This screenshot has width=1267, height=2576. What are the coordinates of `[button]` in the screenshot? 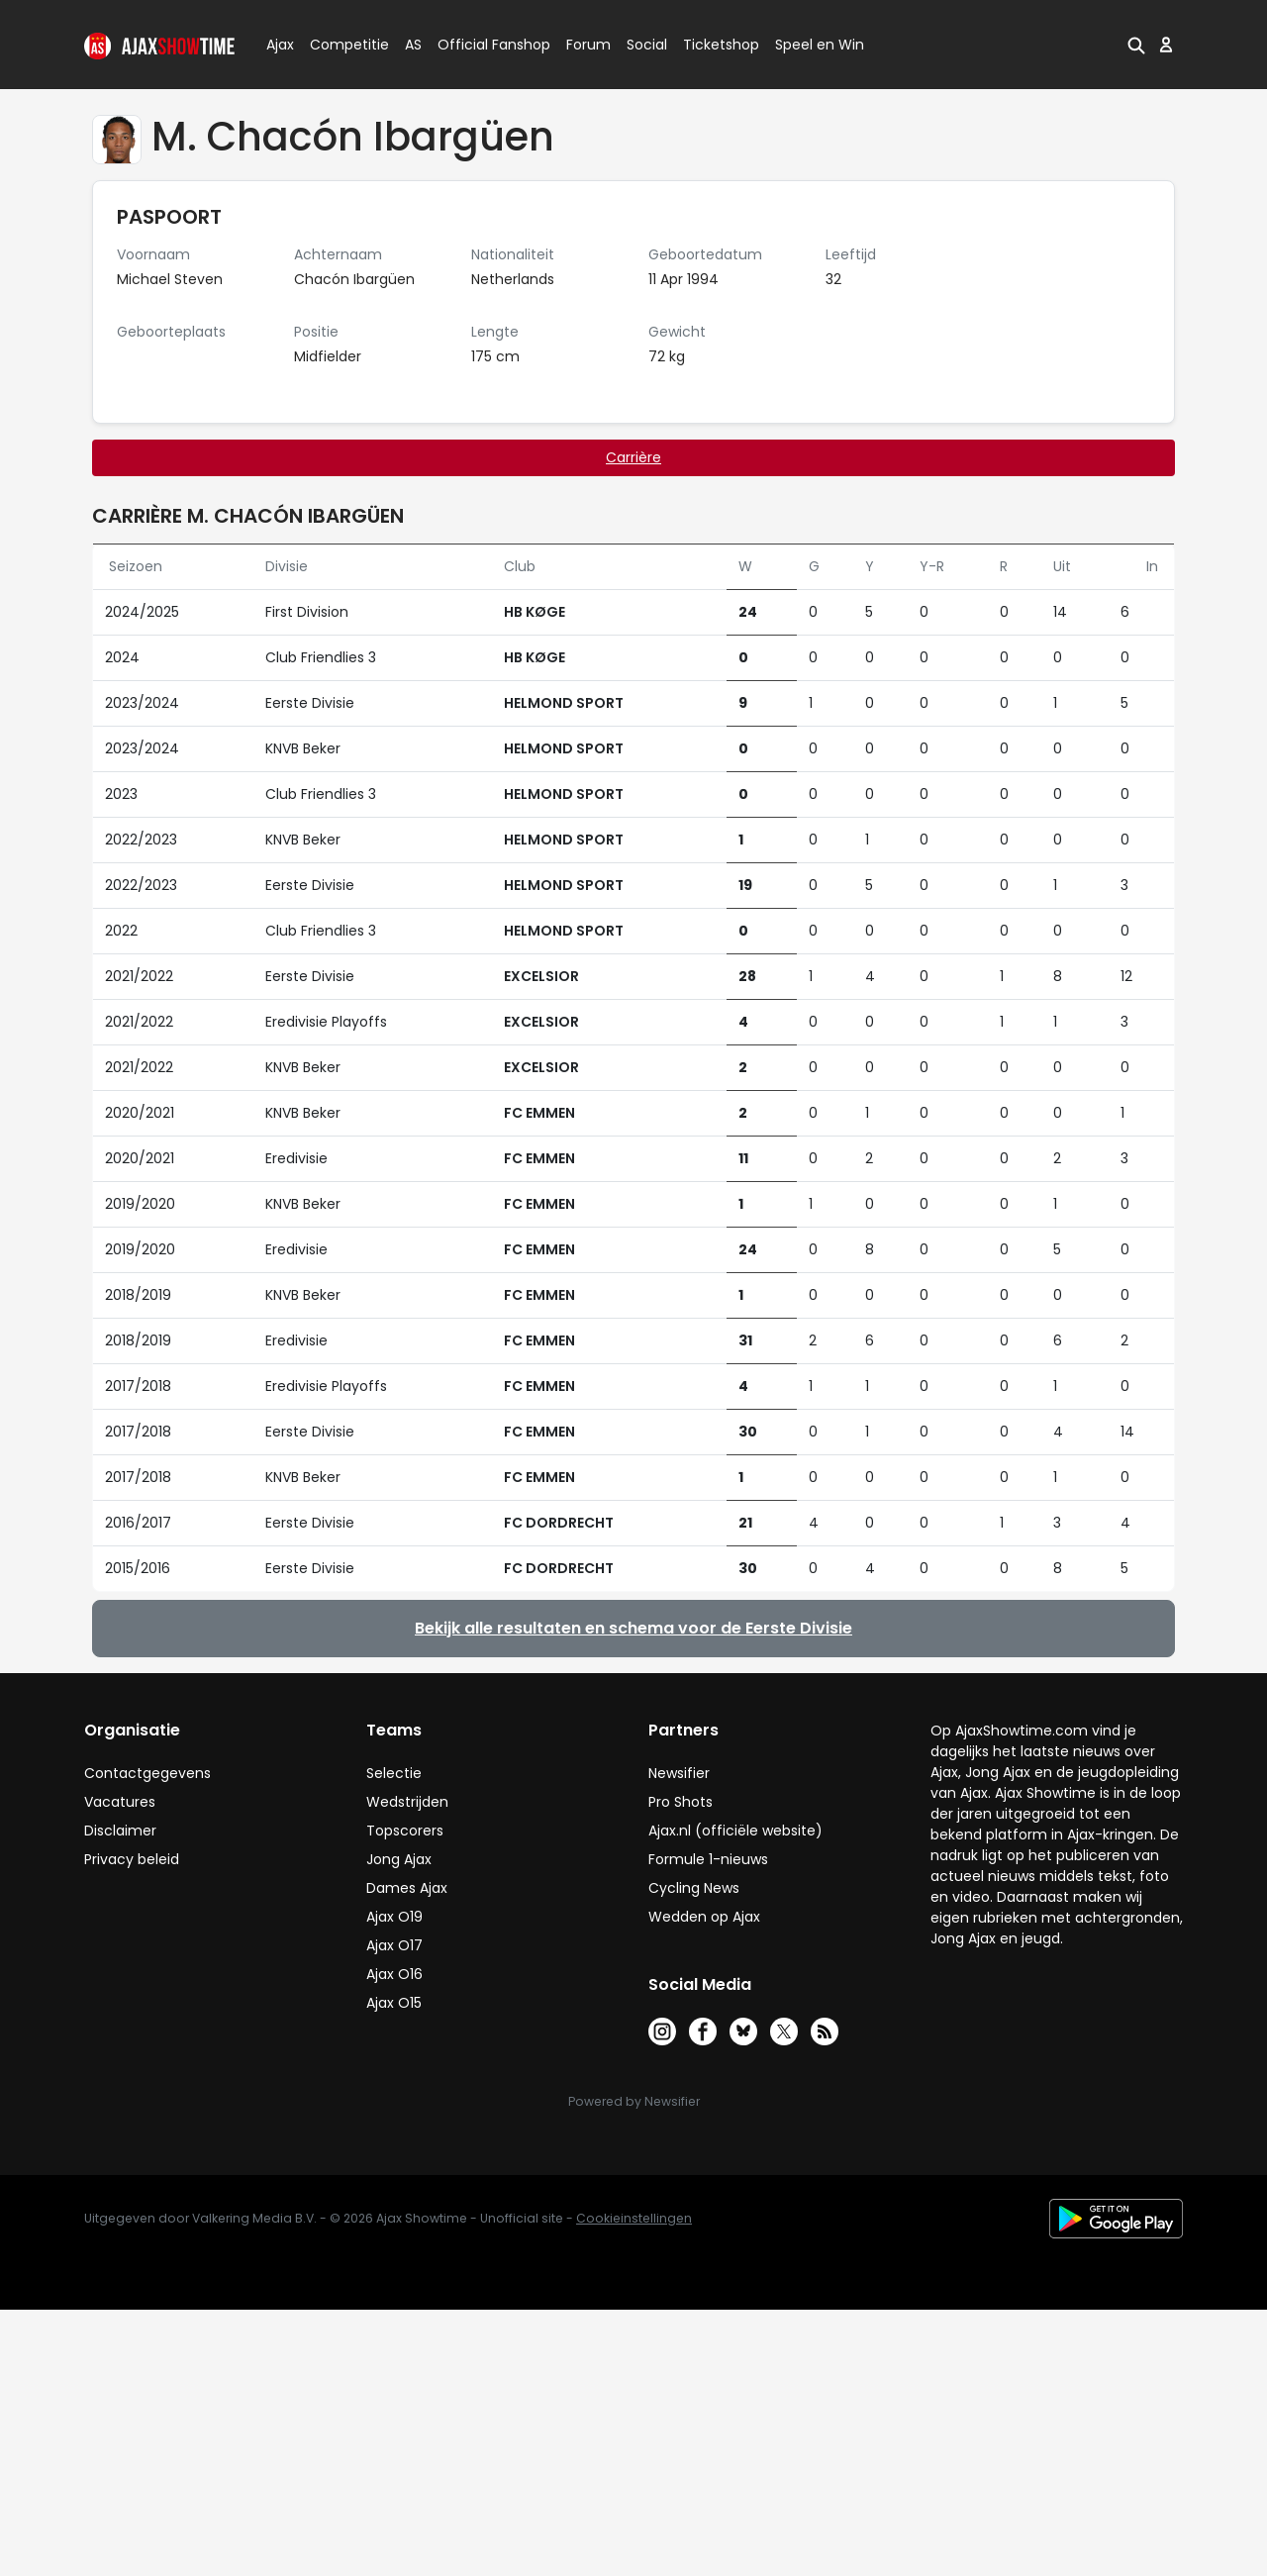 It's located at (1136, 44).